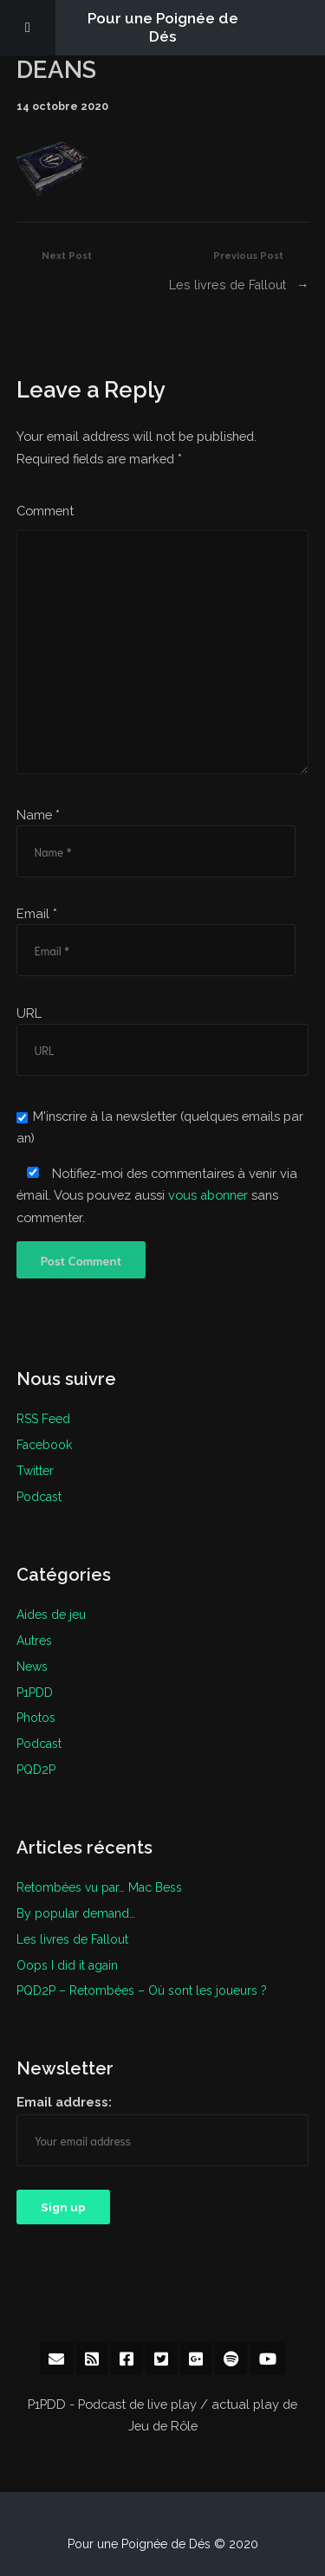  What do you see at coordinates (32, 1666) in the screenshot?
I see `News` at bounding box center [32, 1666].